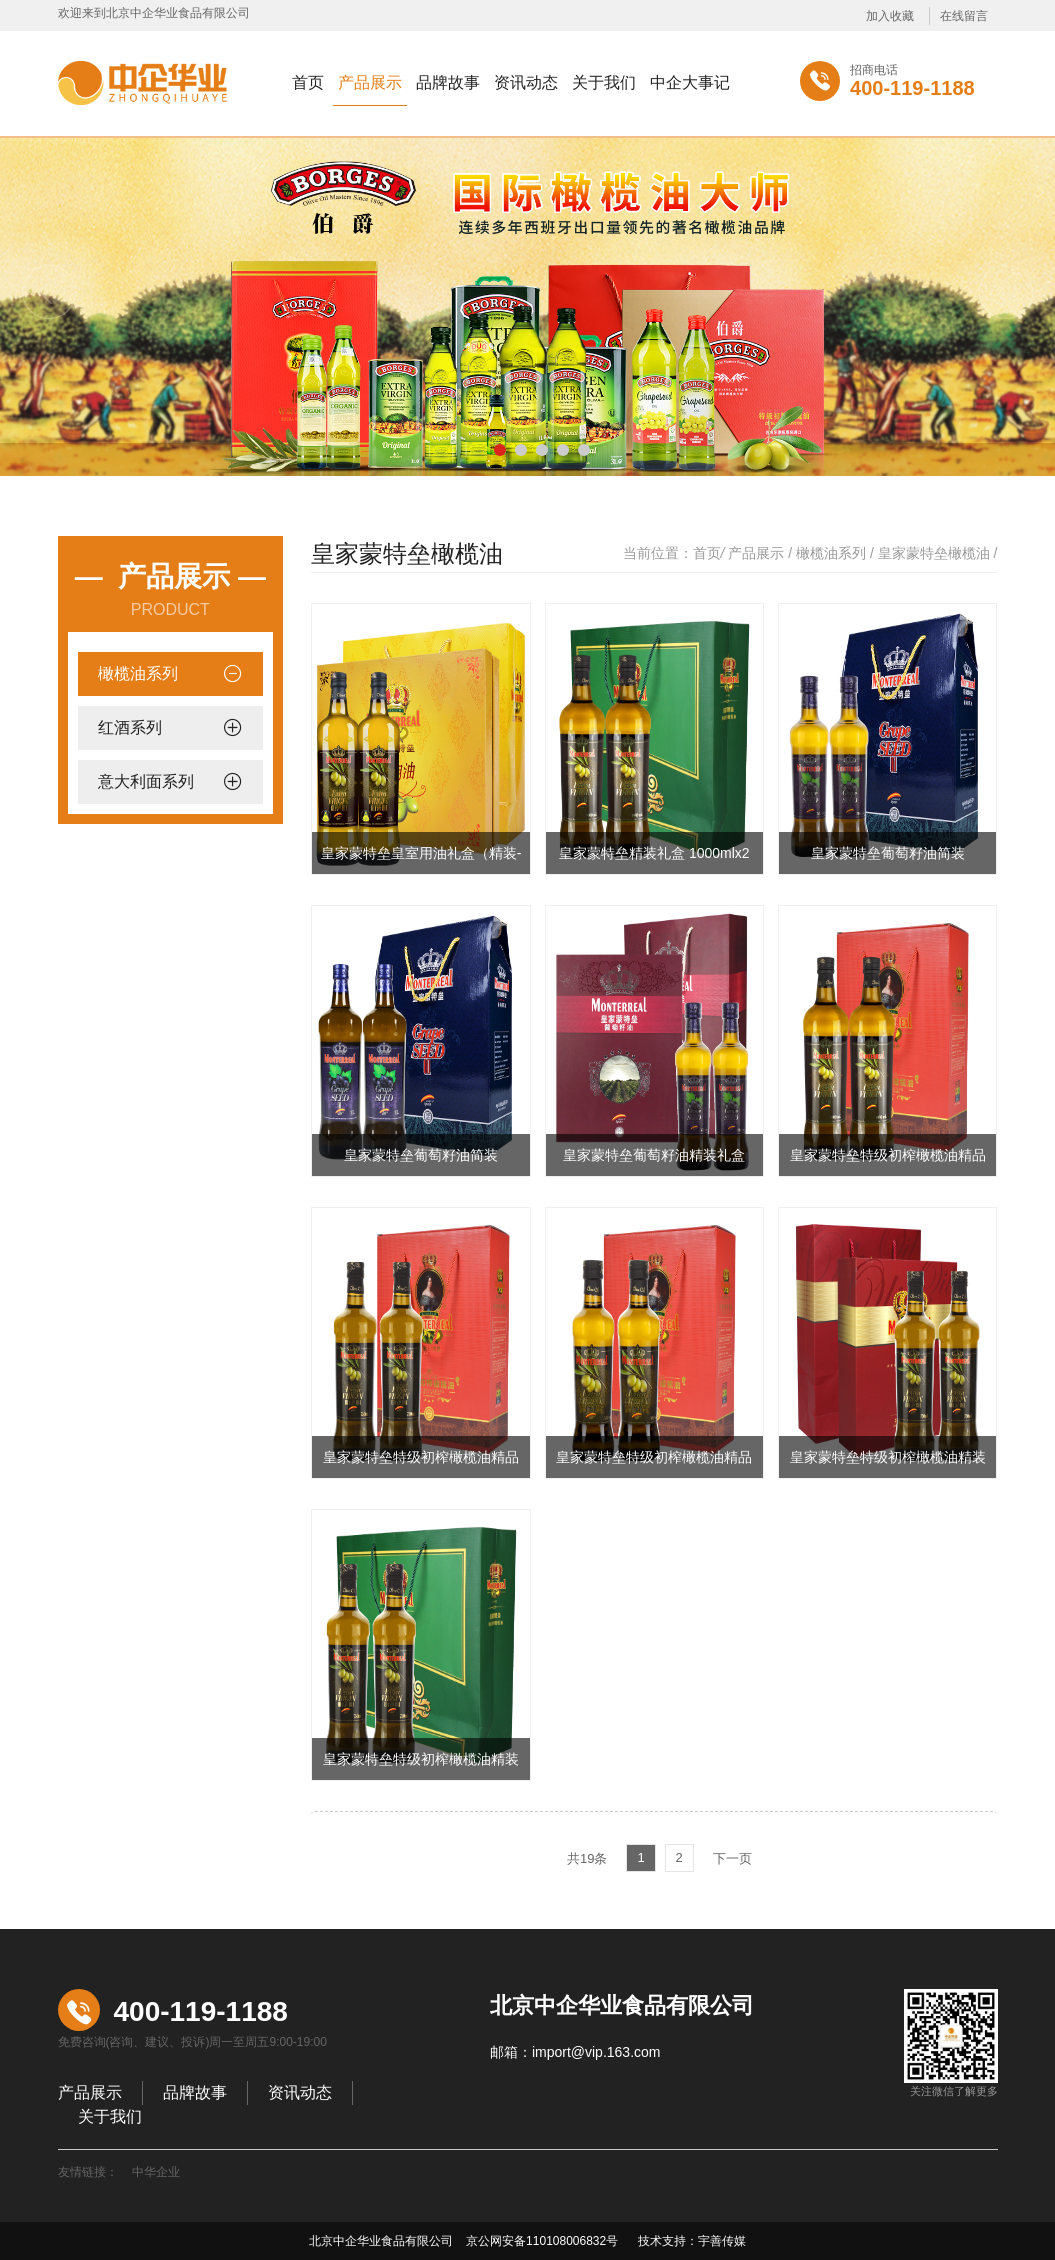 The height and width of the screenshot is (2260, 1055). Describe the element at coordinates (890, 16) in the screenshot. I see `加入收藏` at that location.